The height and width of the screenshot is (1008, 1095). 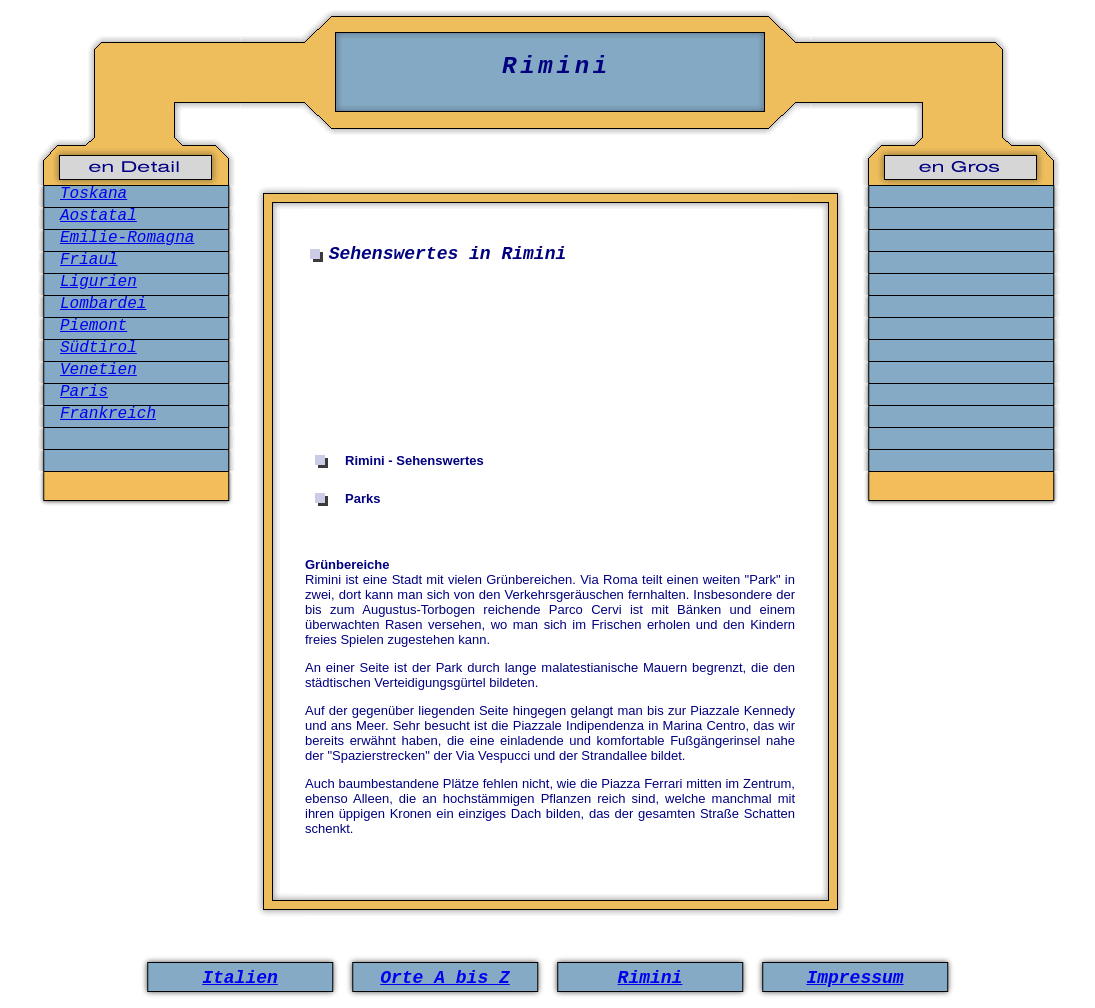 What do you see at coordinates (84, 392) in the screenshot?
I see `Paris` at bounding box center [84, 392].